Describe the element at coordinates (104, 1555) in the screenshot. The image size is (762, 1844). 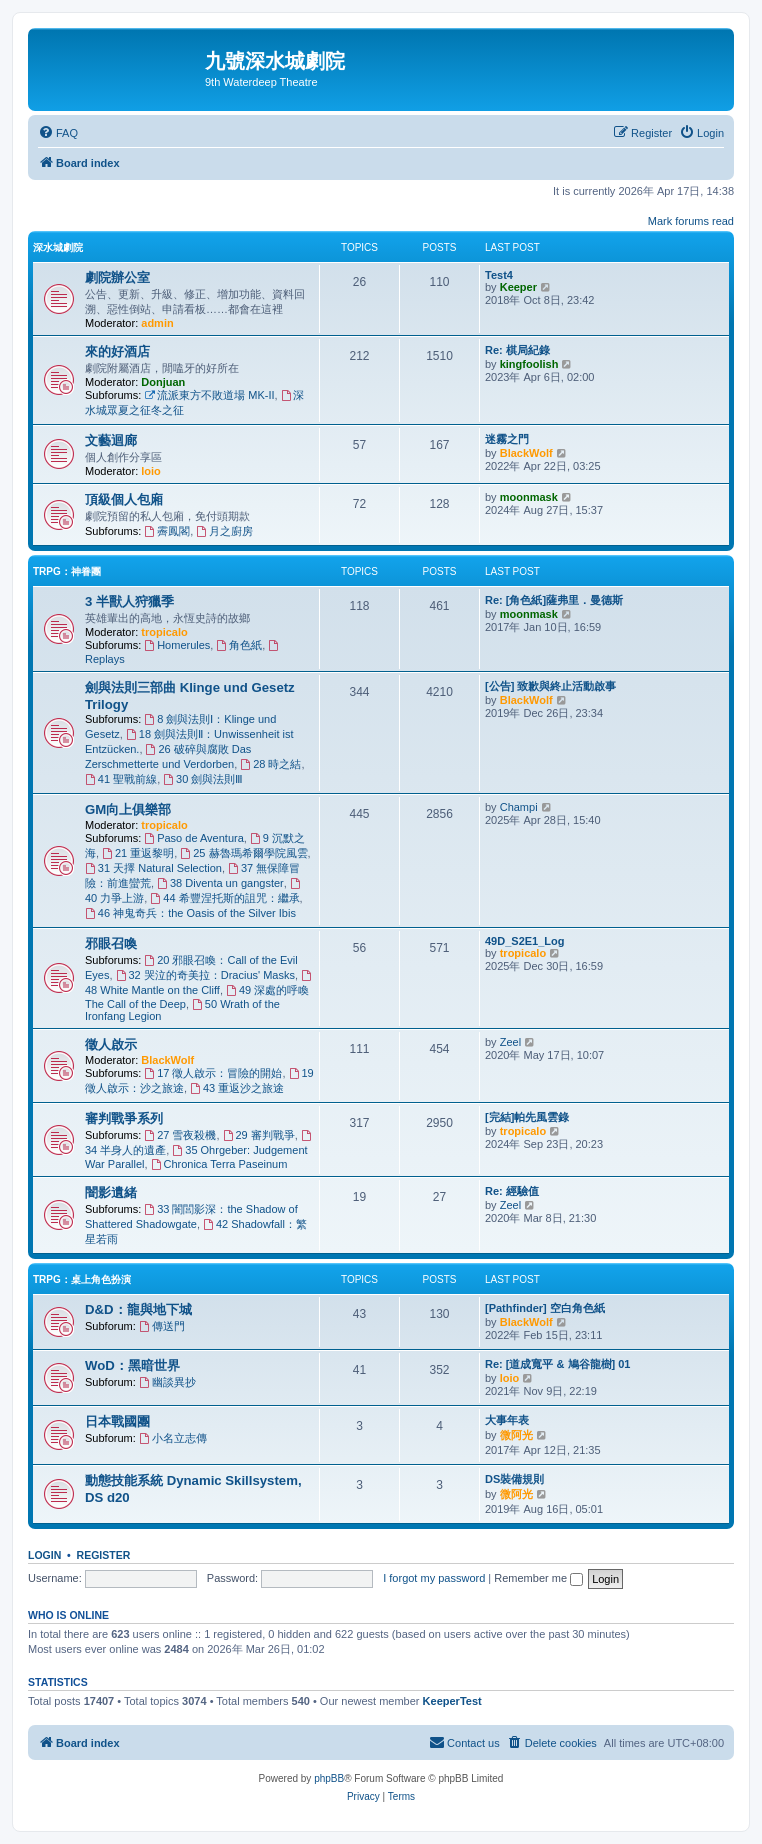
I see `Register` at that location.